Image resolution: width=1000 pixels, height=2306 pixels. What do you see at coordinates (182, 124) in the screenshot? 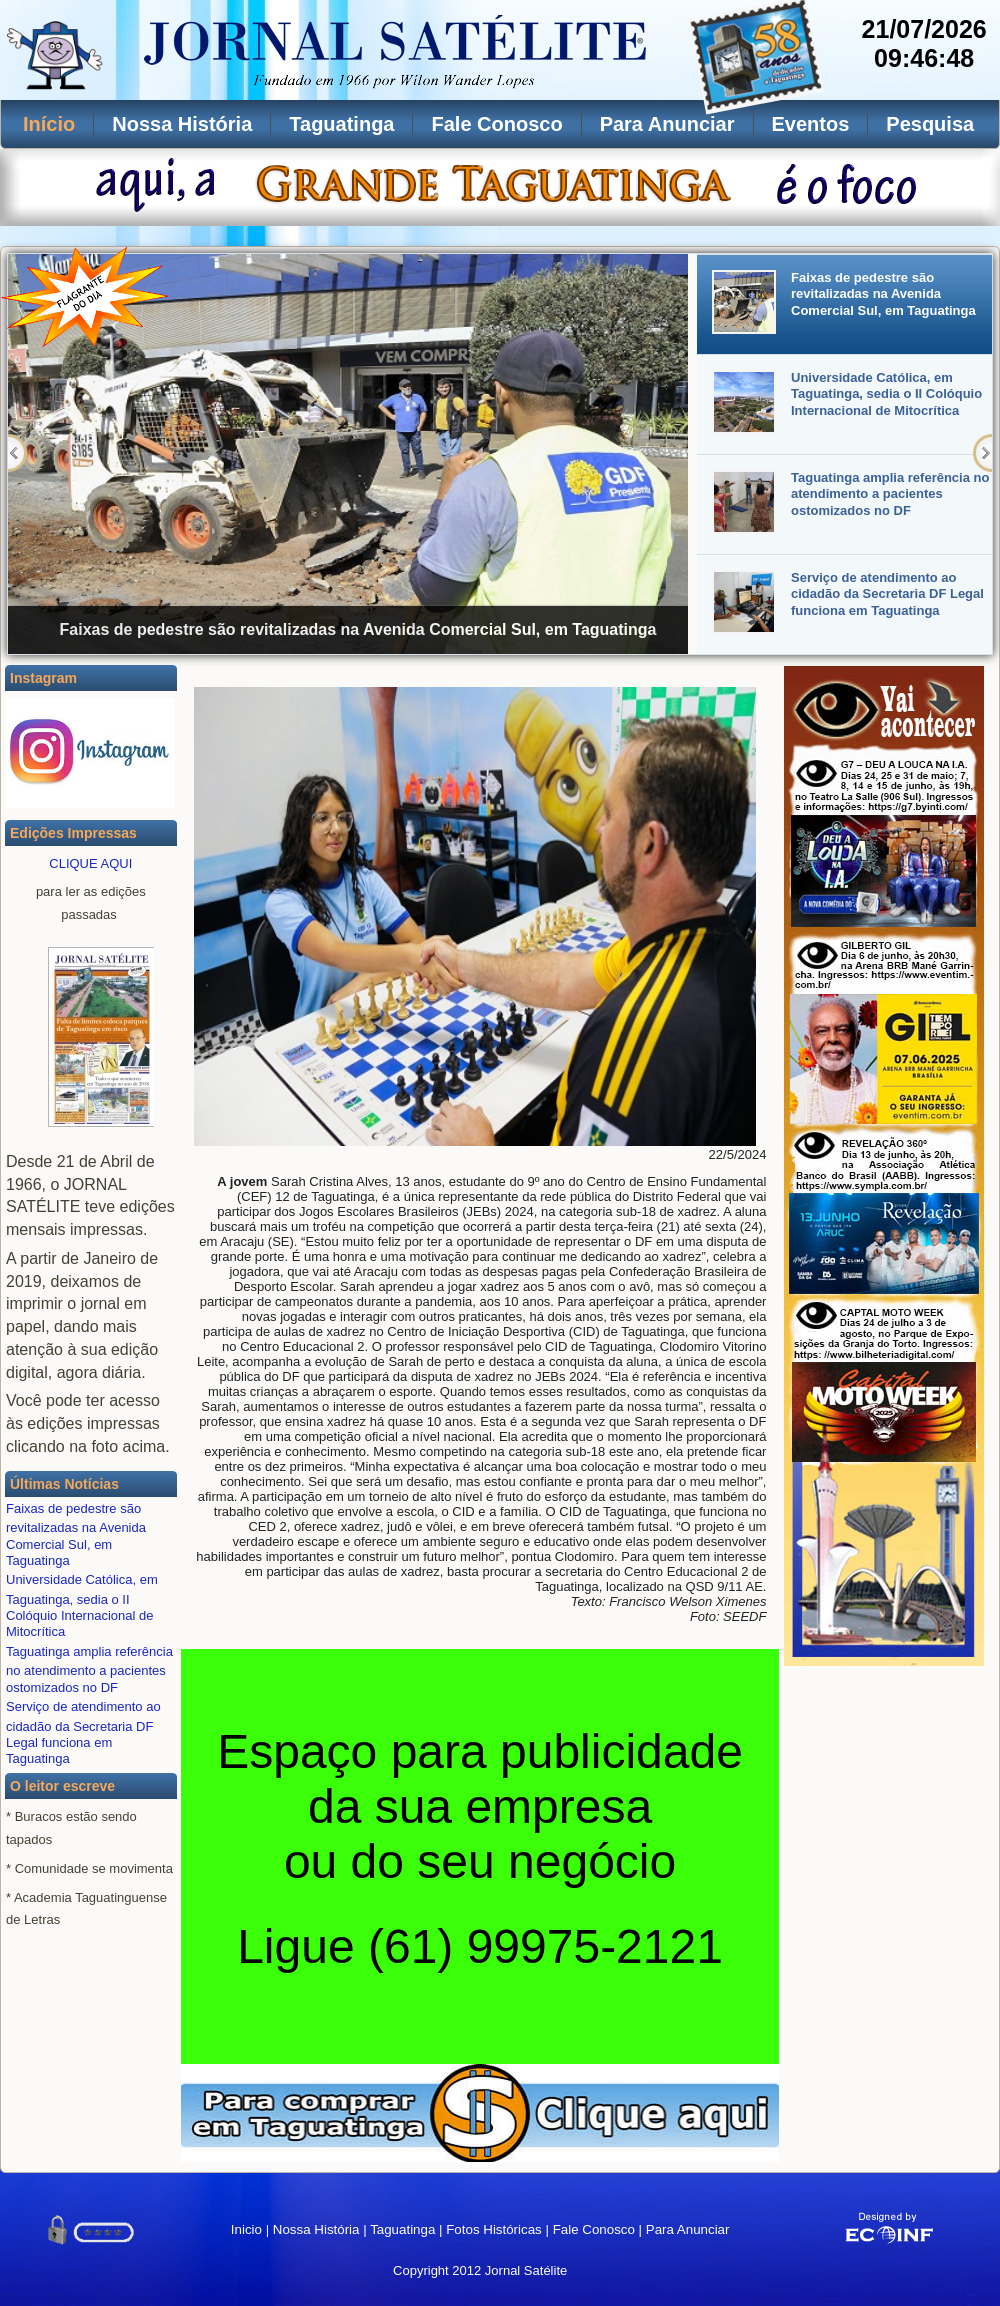
I see `Nossa História` at bounding box center [182, 124].